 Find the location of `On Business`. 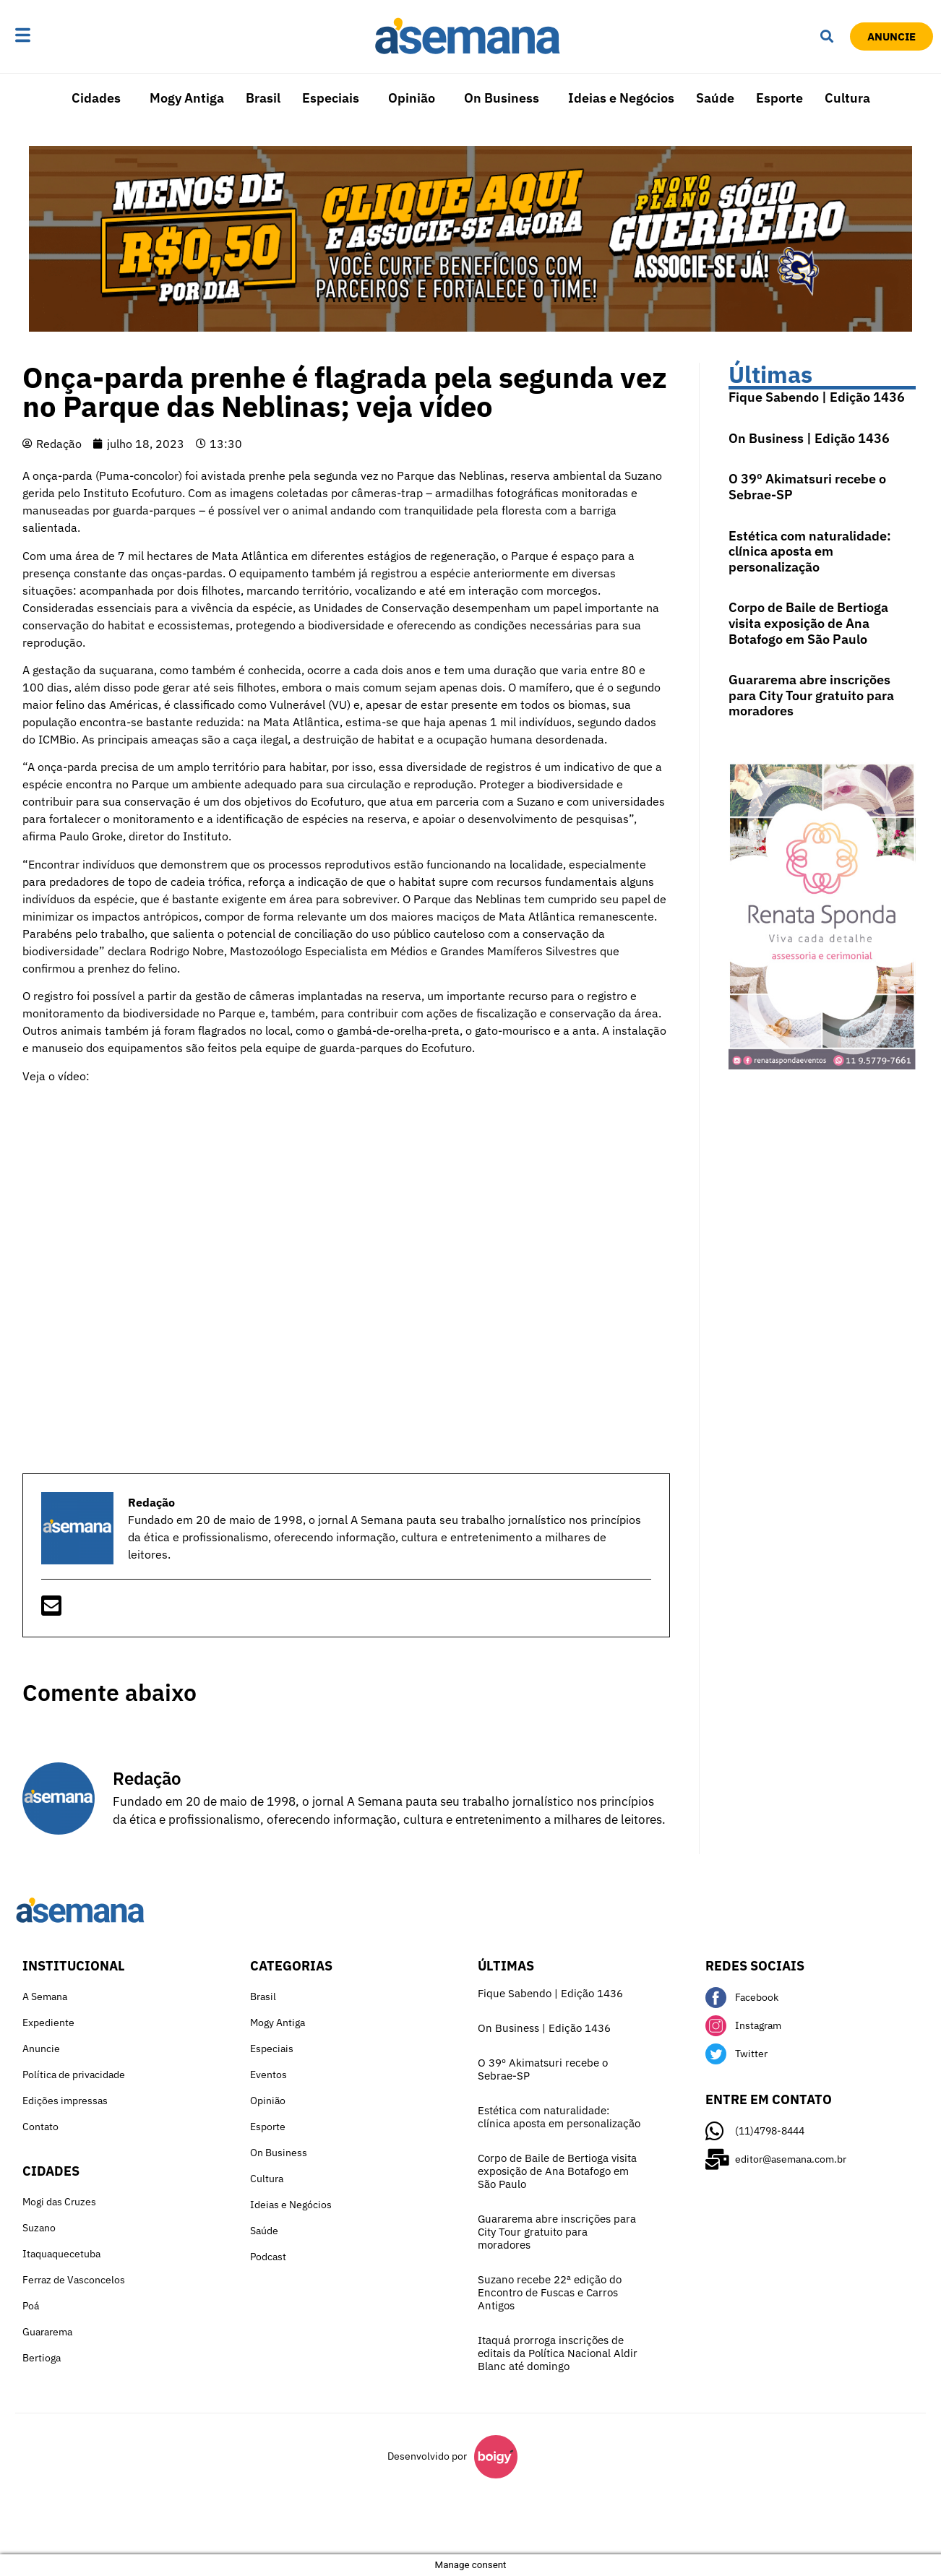

On Business is located at coordinates (501, 98).